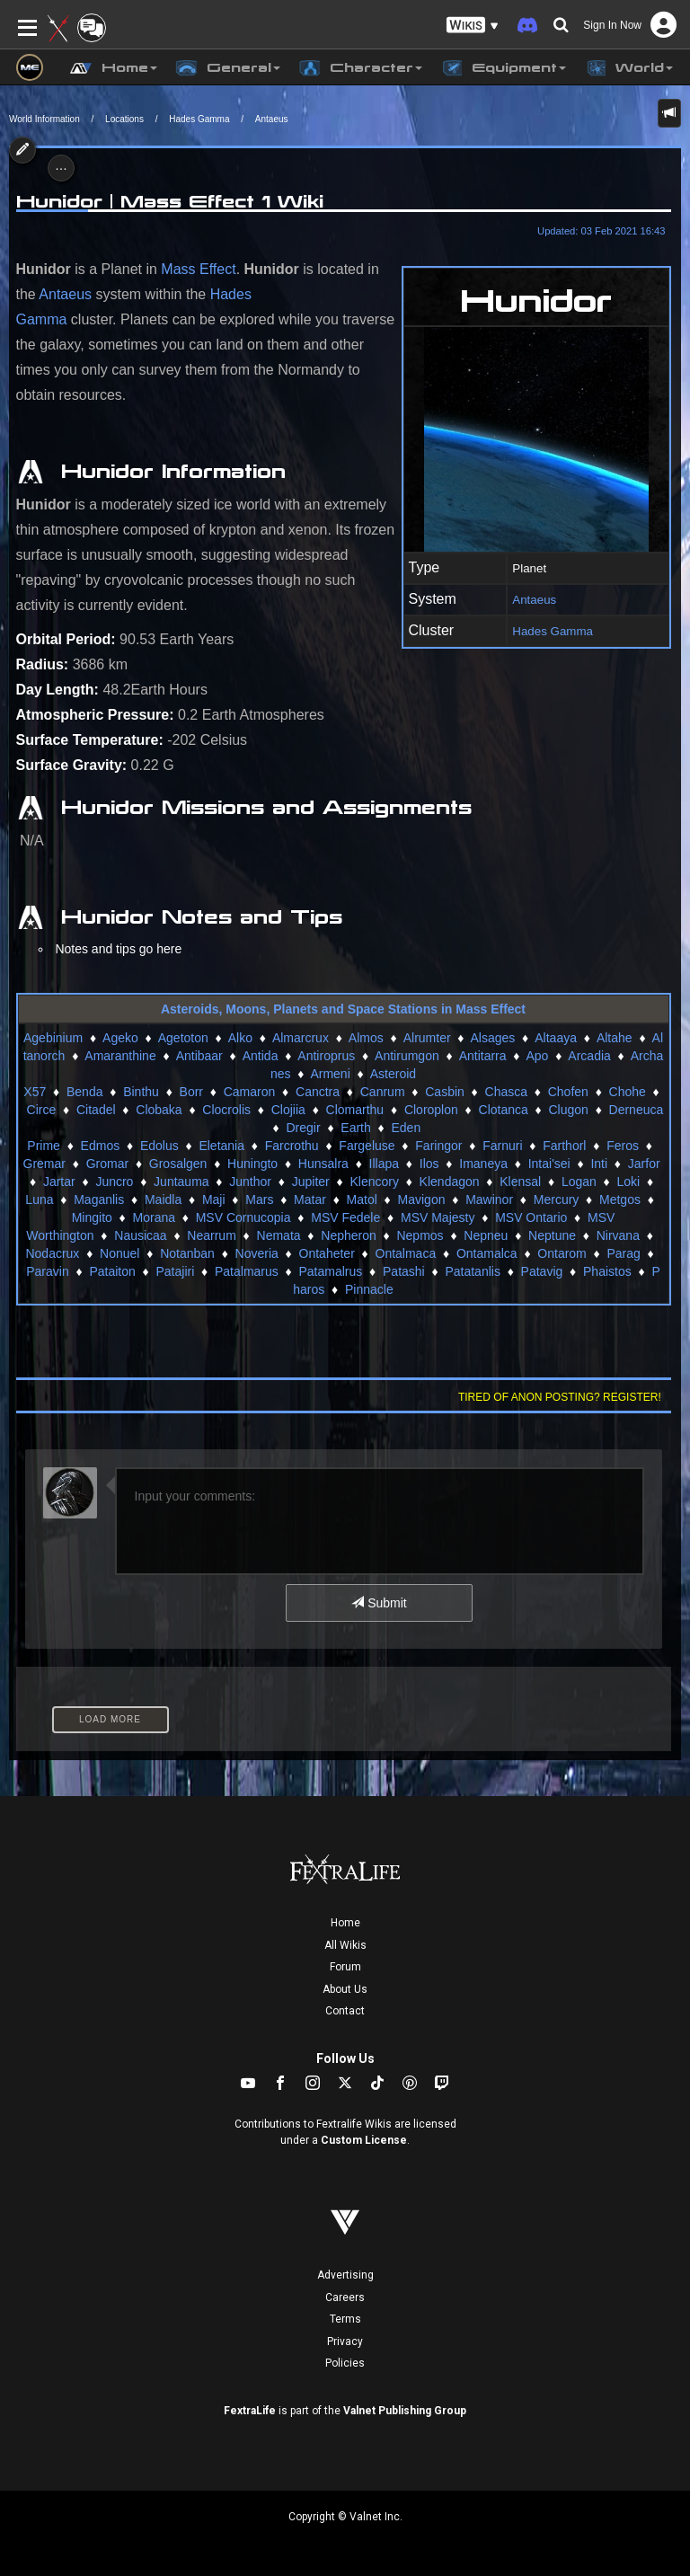 The width and height of the screenshot is (690, 2576). I want to click on MSV Cornucopia, so click(243, 1217).